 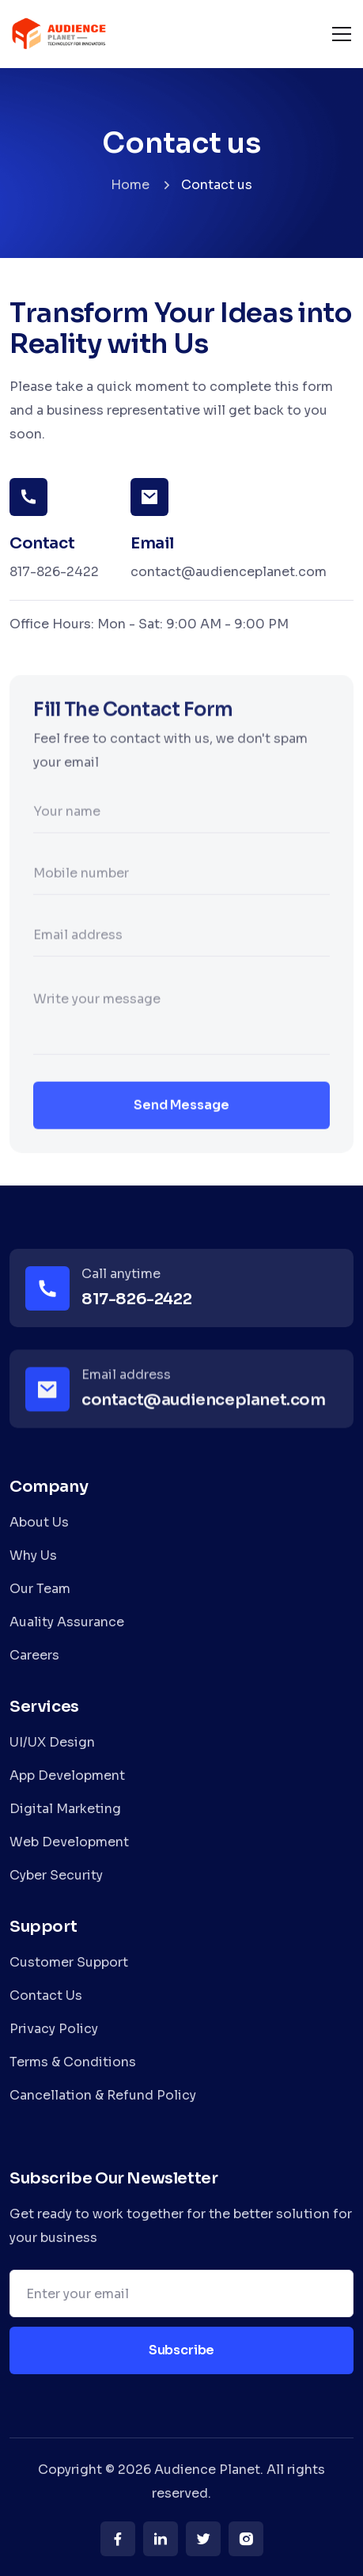 What do you see at coordinates (65, 1808) in the screenshot?
I see `Digital Marketing` at bounding box center [65, 1808].